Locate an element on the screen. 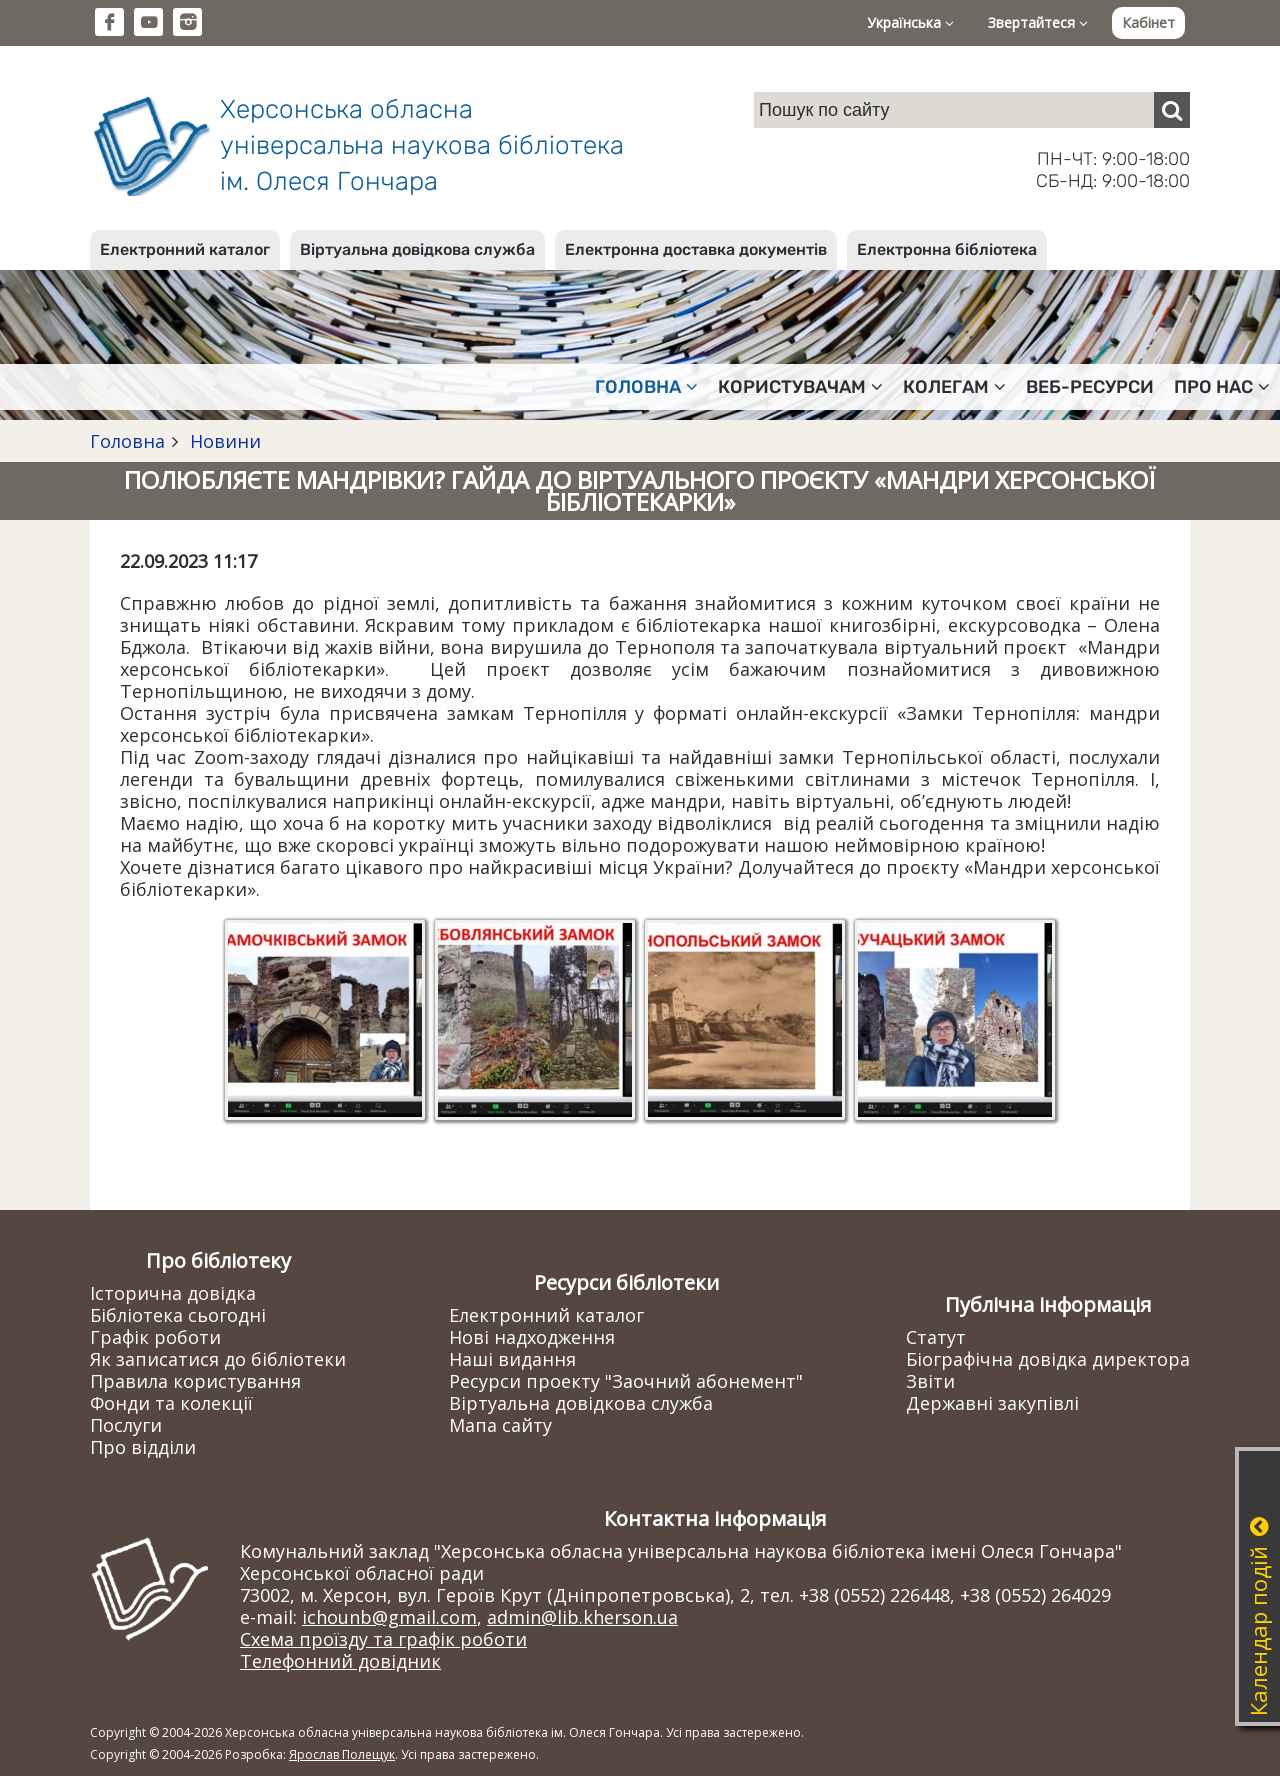 Image resolution: width=1280 pixels, height=1776 pixels. Ресурси проекту "Заочний абонемент" is located at coordinates (626, 1381).